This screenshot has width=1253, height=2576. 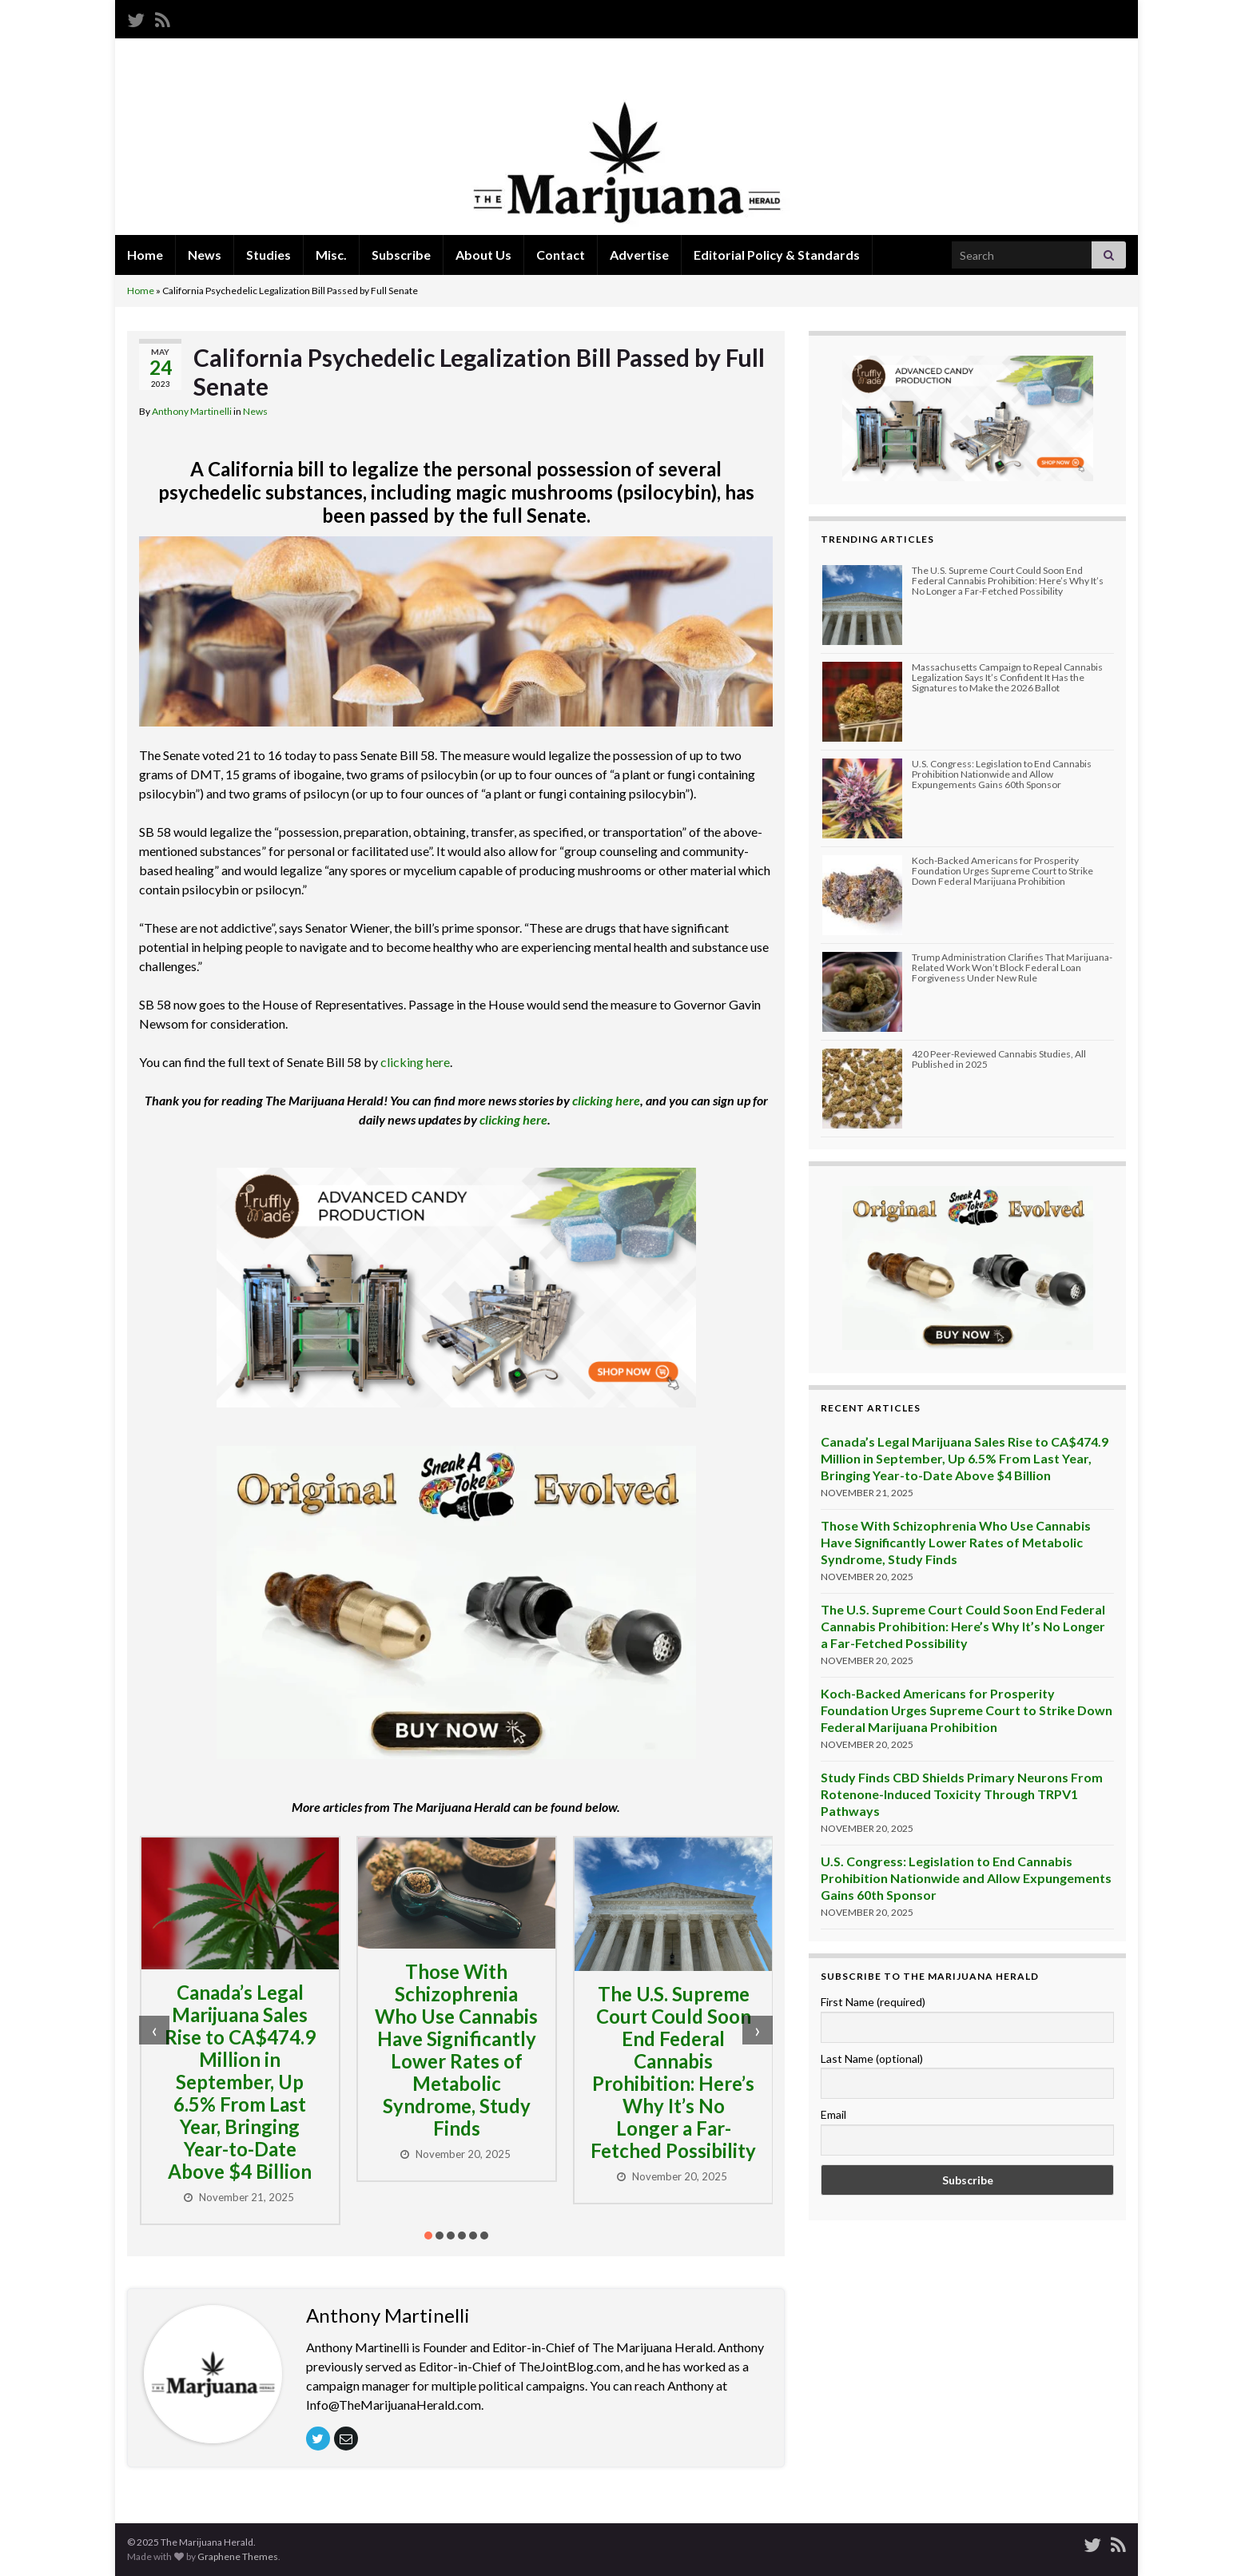 What do you see at coordinates (331, 254) in the screenshot?
I see `Misc.` at bounding box center [331, 254].